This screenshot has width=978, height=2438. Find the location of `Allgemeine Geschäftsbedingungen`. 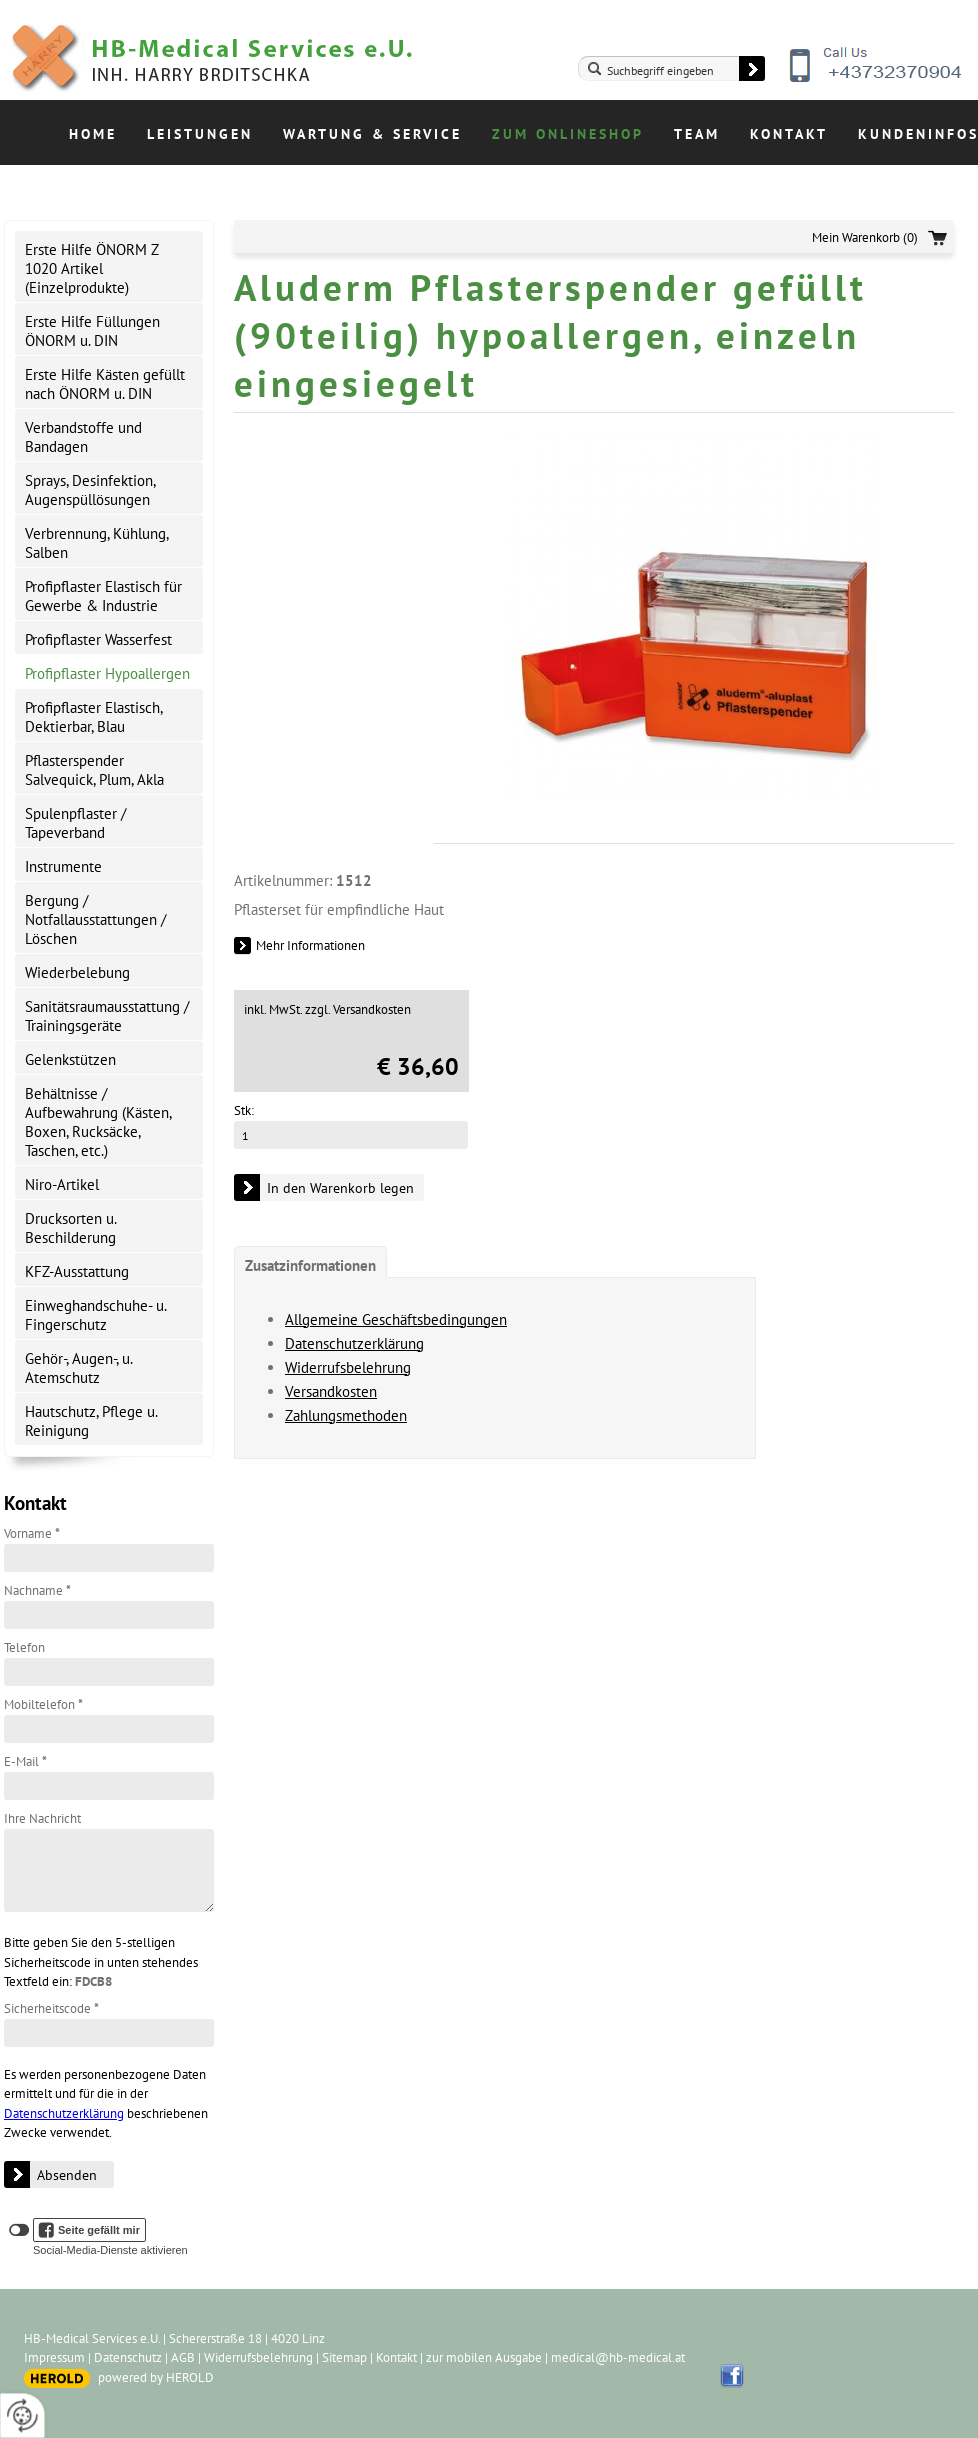

Allgemeine Geschäftsbedingungen is located at coordinates (396, 1319).